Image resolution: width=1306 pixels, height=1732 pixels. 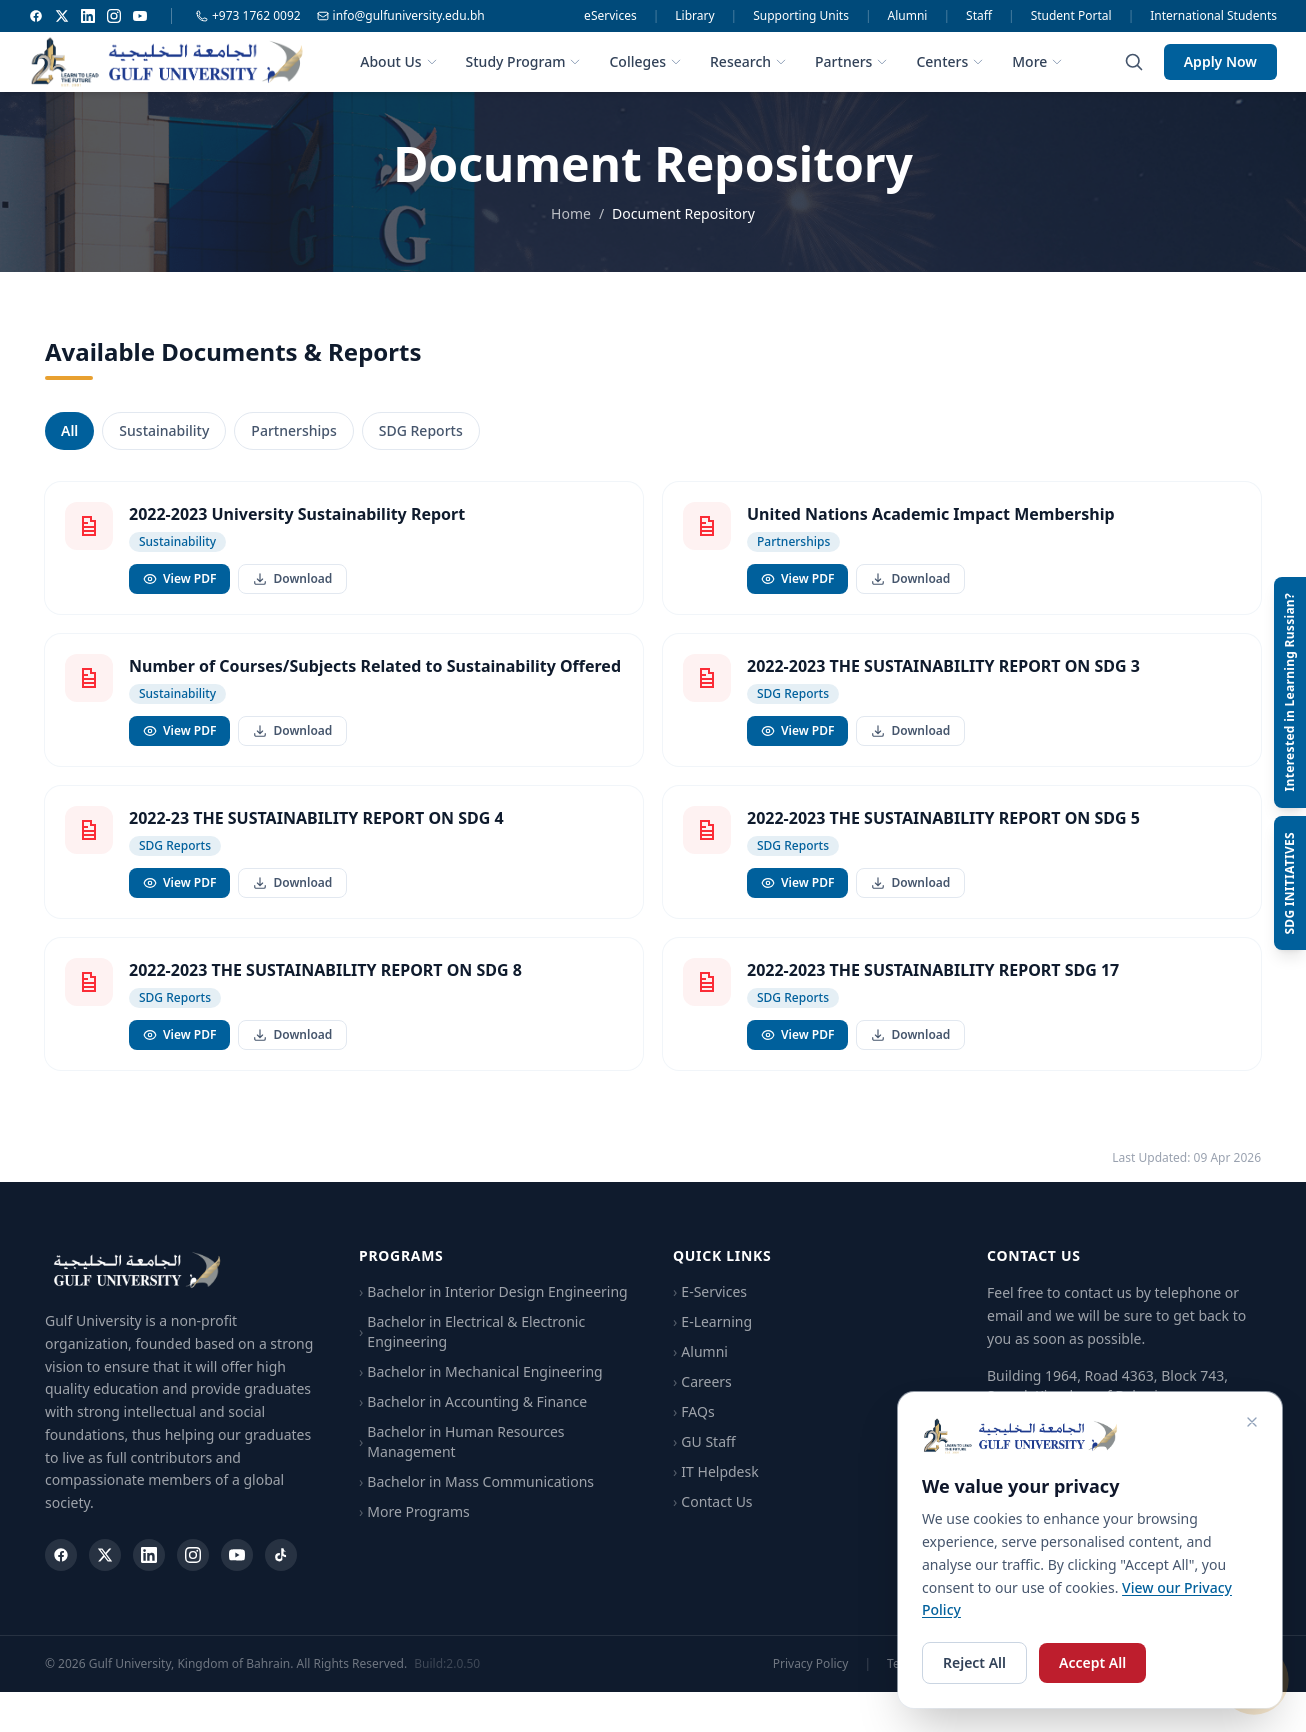 I want to click on Library, so click(x=694, y=16).